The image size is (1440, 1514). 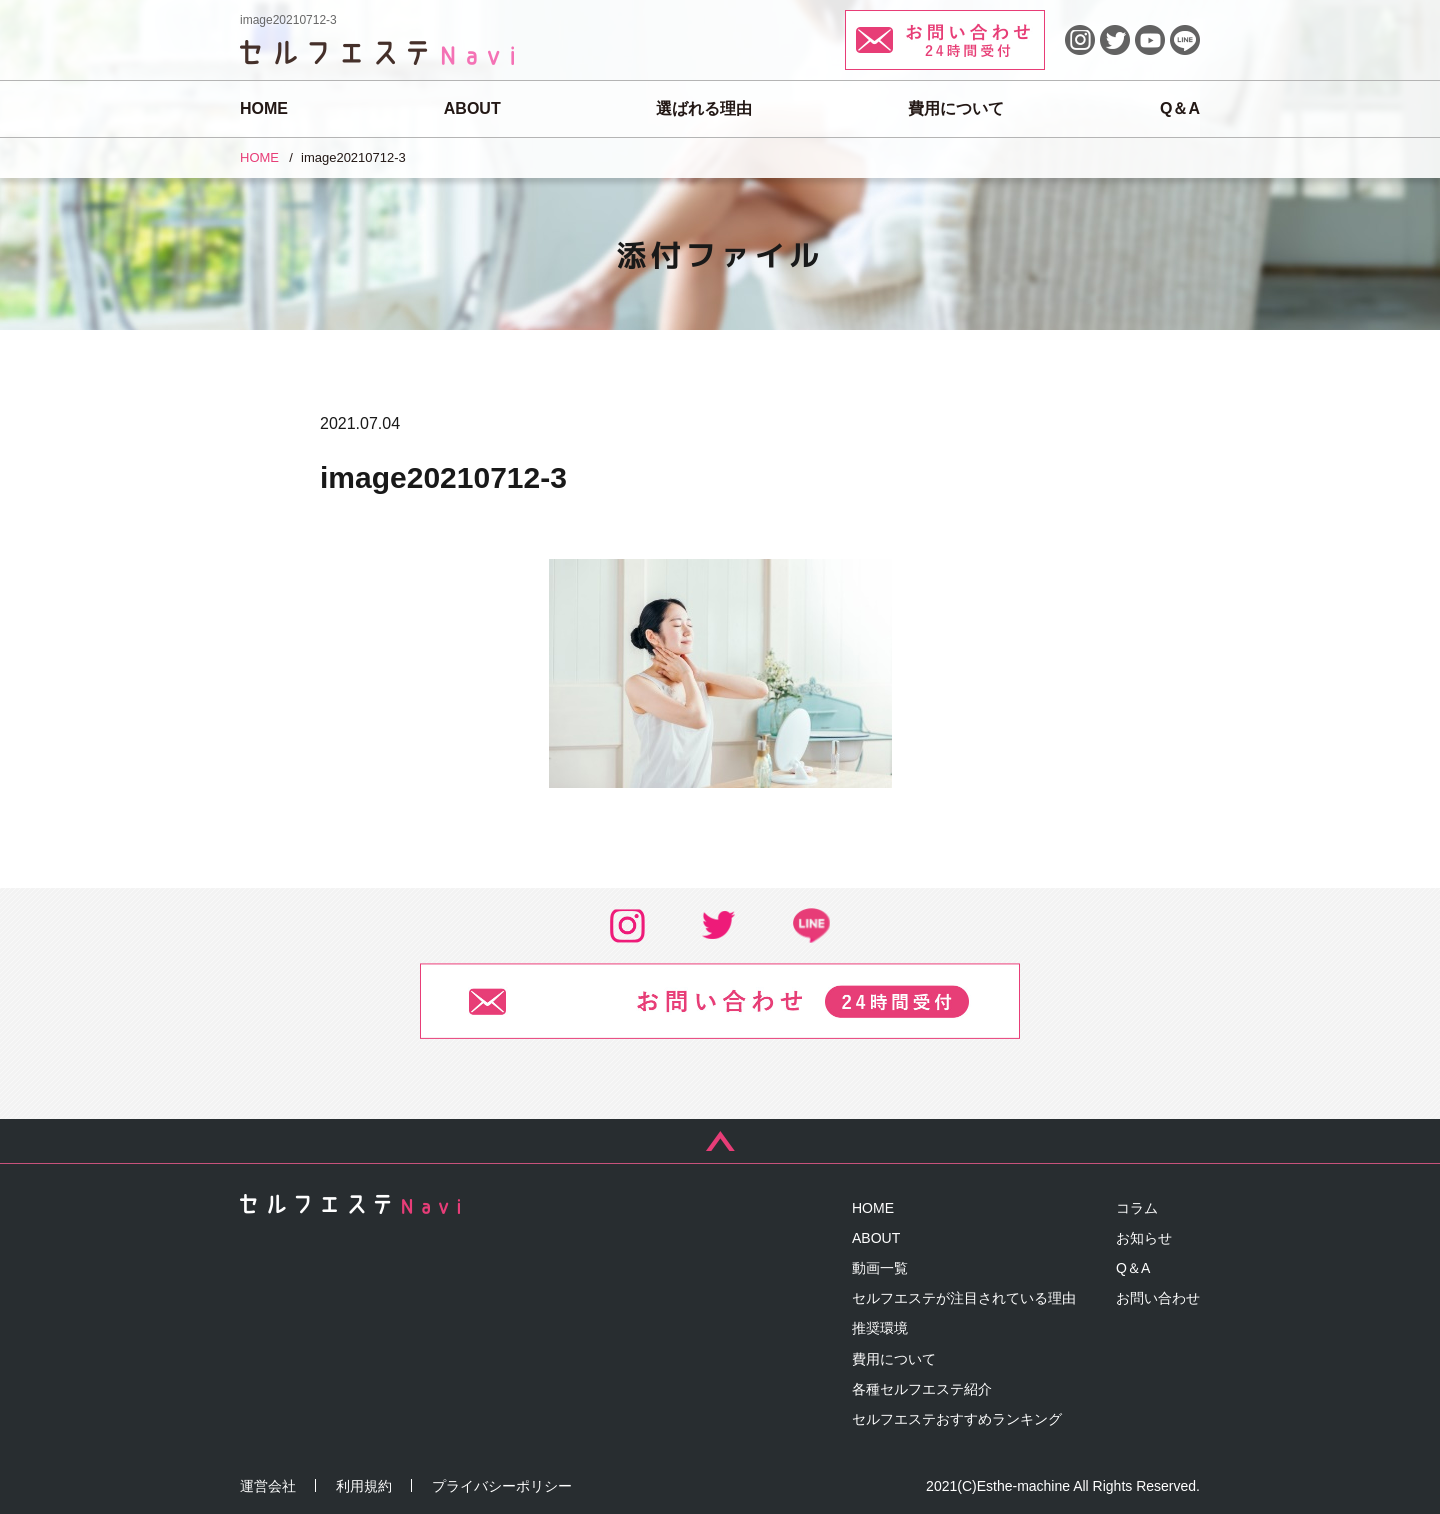 I want to click on 推奨環境, so click(x=880, y=1328).